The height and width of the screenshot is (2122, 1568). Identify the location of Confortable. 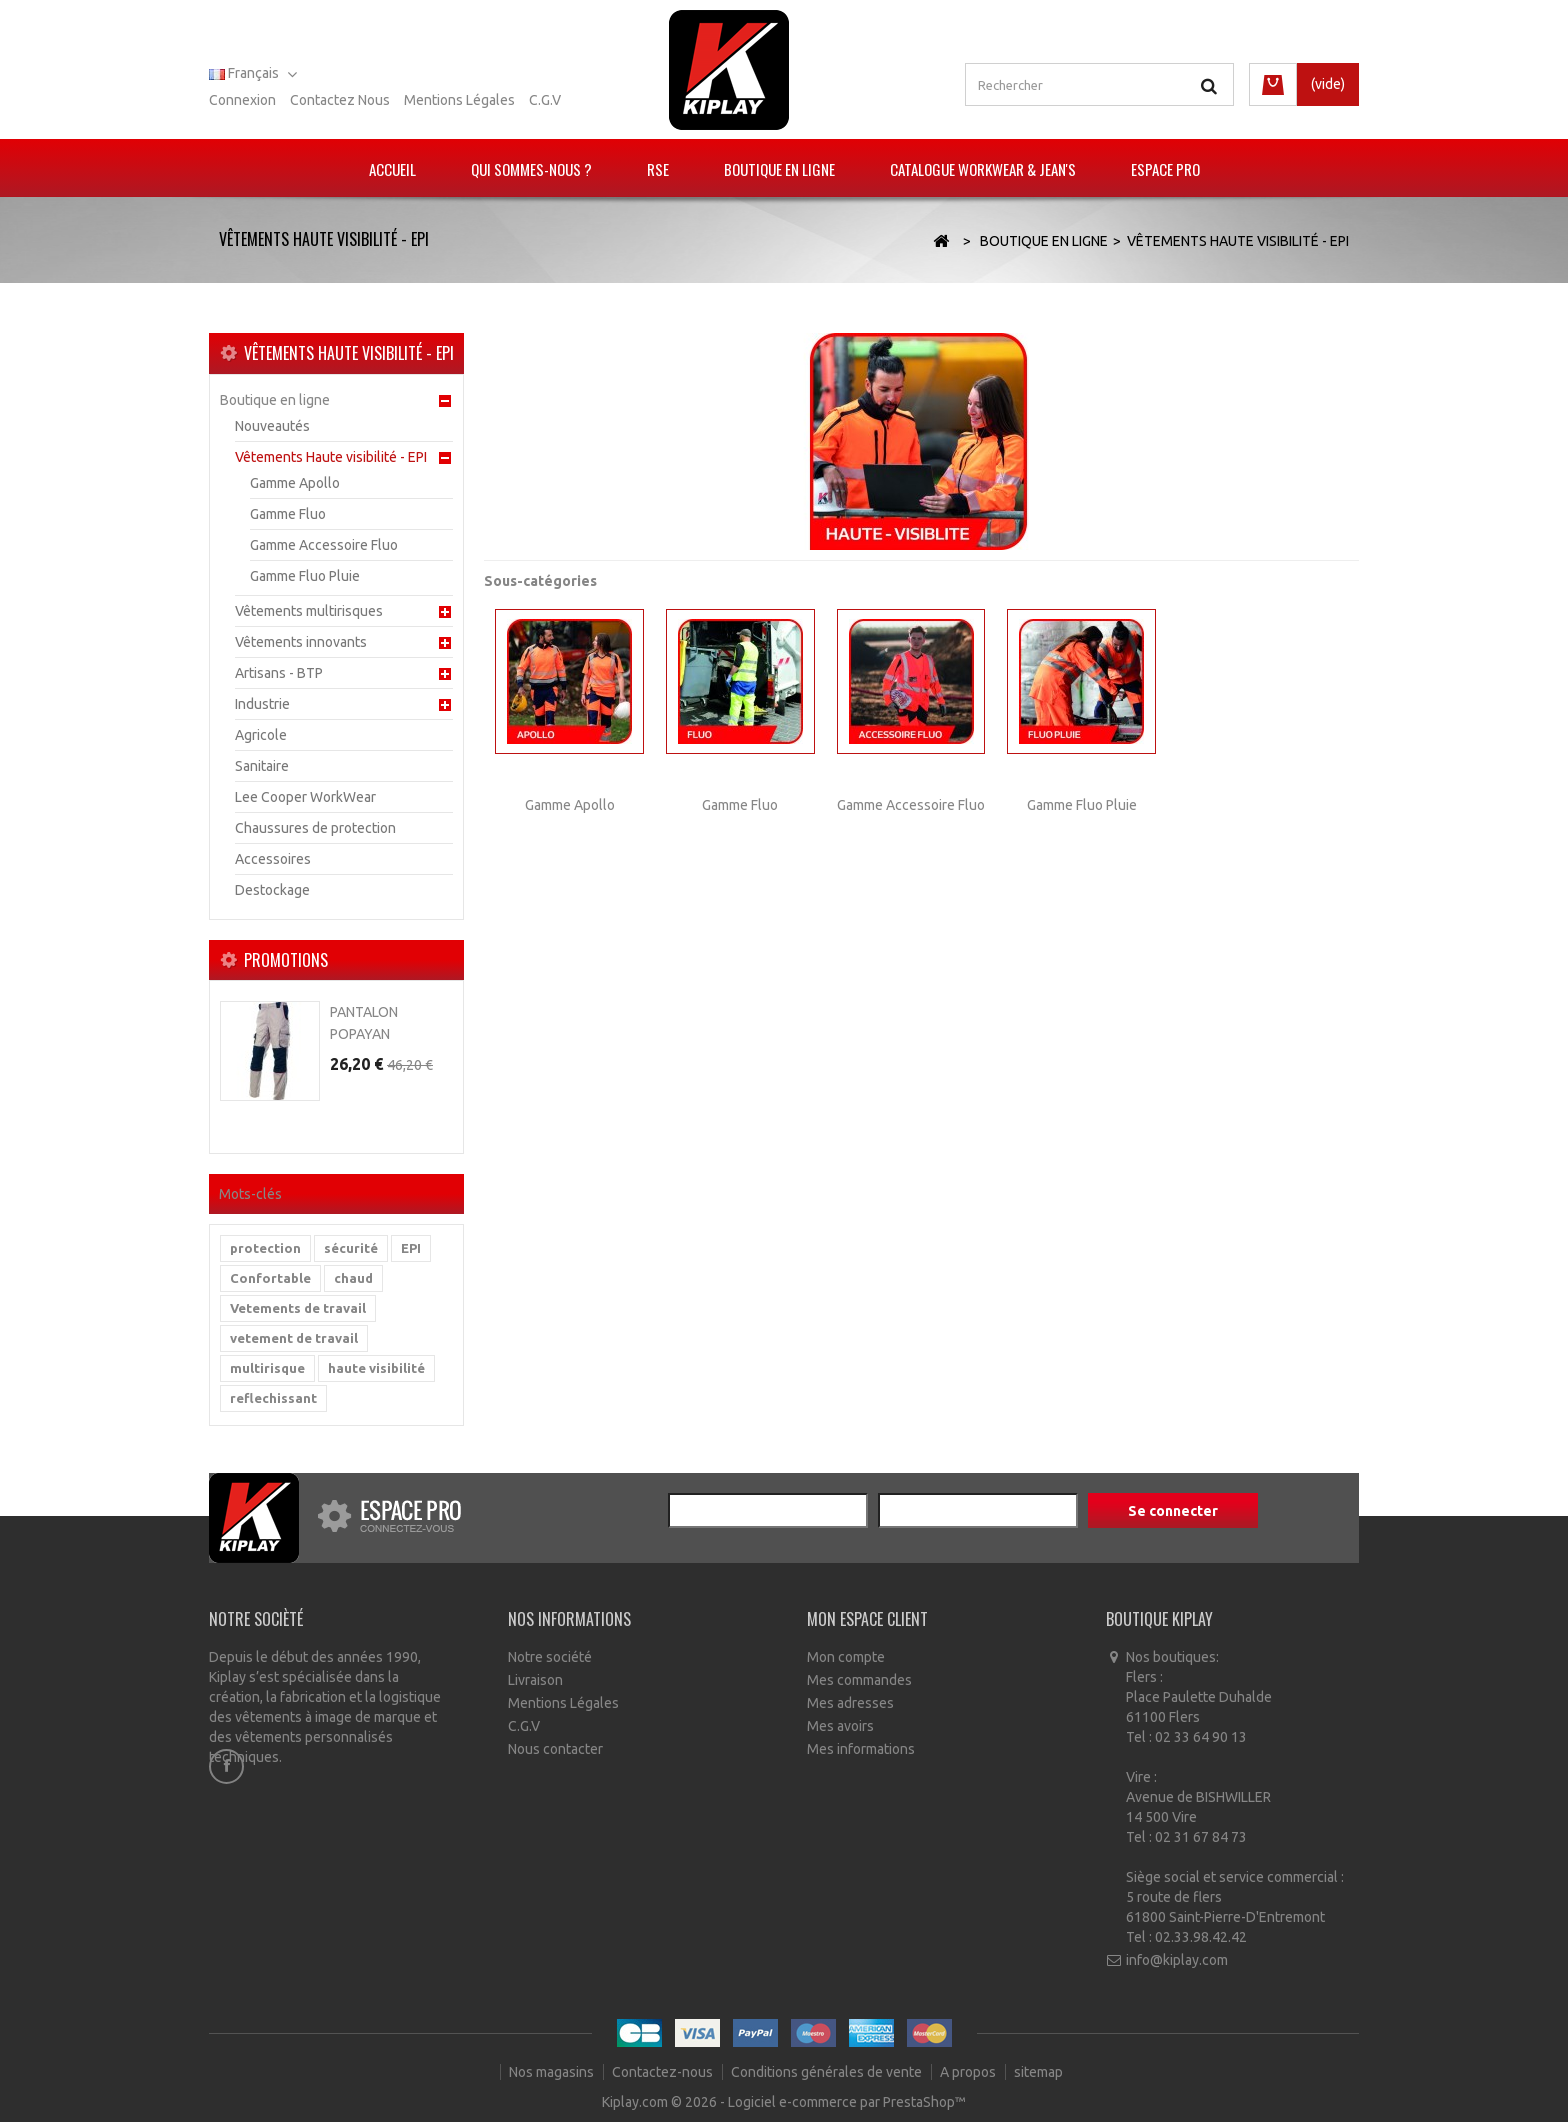
(270, 1278).